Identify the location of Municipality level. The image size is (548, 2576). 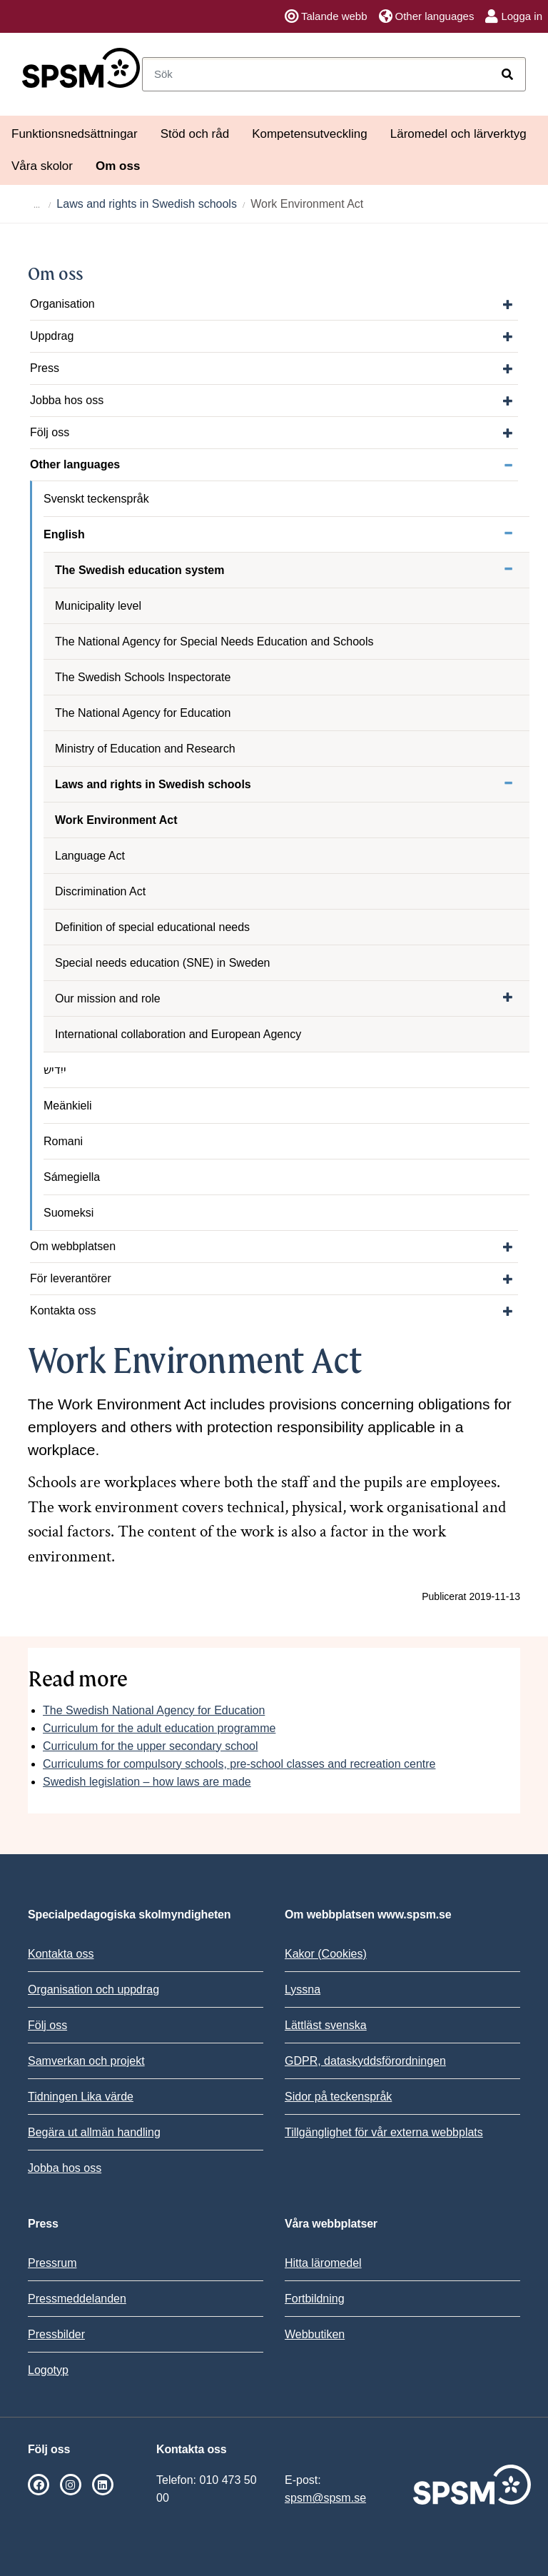
(98, 606).